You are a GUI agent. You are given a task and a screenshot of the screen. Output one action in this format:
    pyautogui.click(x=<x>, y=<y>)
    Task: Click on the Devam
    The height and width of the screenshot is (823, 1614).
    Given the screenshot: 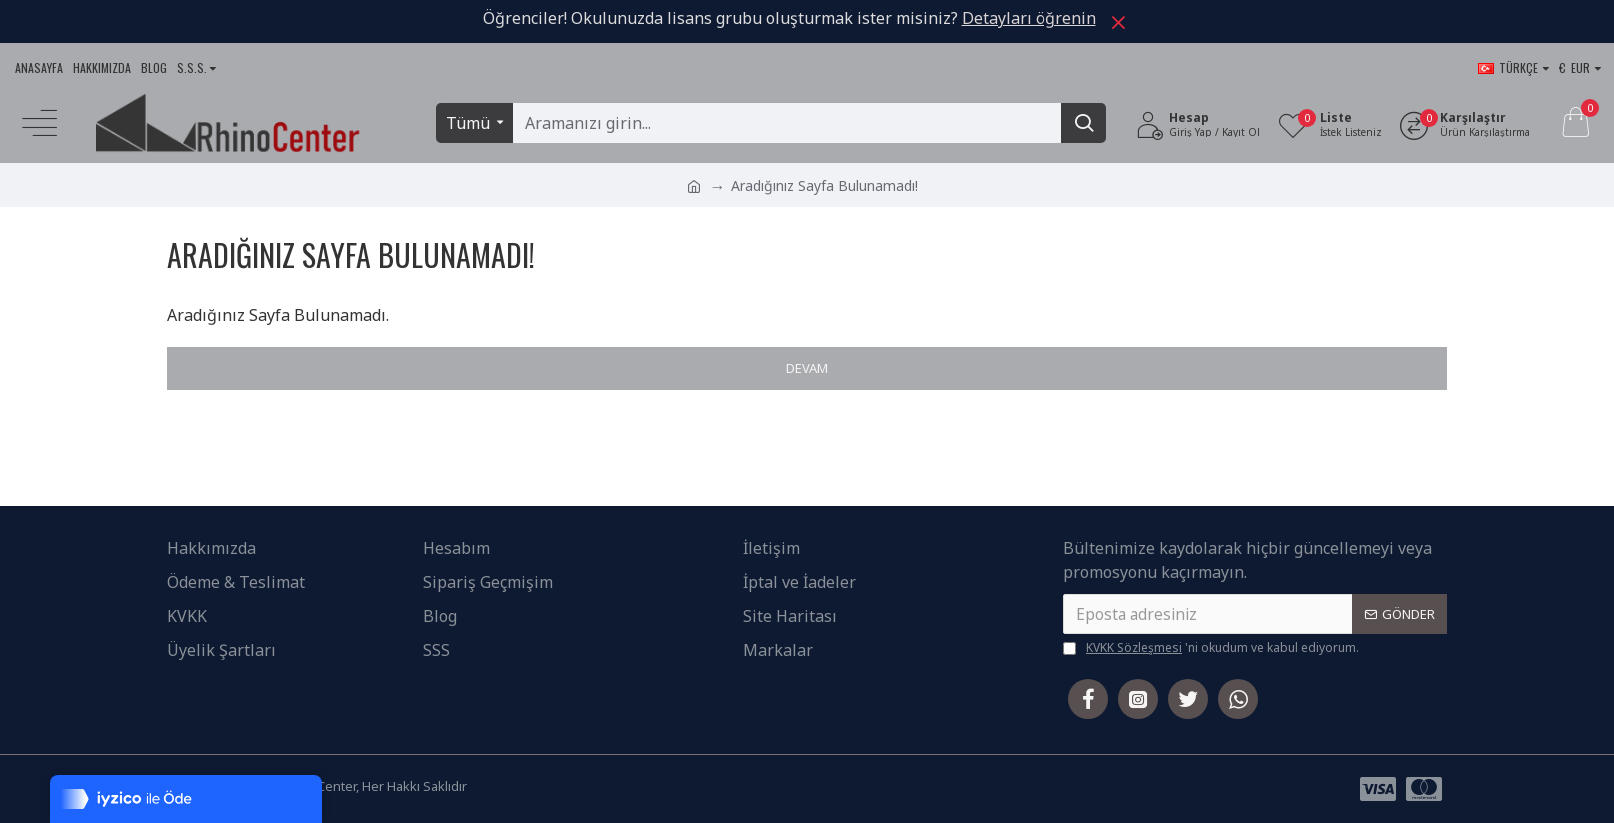 What is the action you would take?
    pyautogui.click(x=807, y=368)
    